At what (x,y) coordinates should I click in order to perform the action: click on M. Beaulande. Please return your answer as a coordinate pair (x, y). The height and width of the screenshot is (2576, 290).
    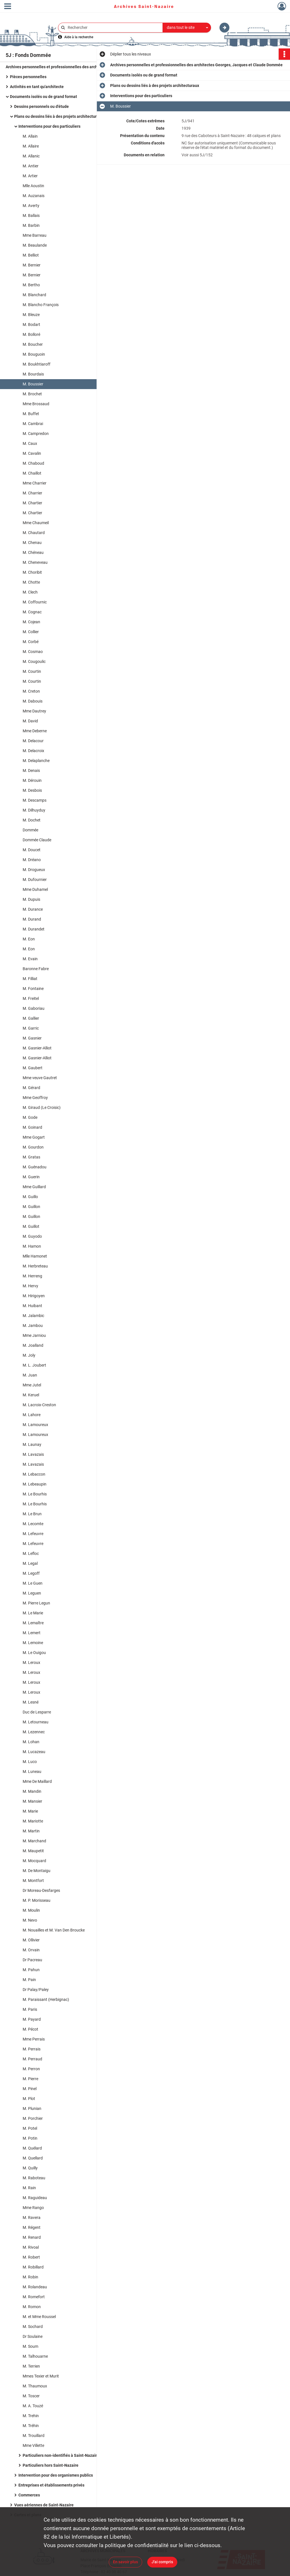
    Looking at the image, I should click on (35, 245).